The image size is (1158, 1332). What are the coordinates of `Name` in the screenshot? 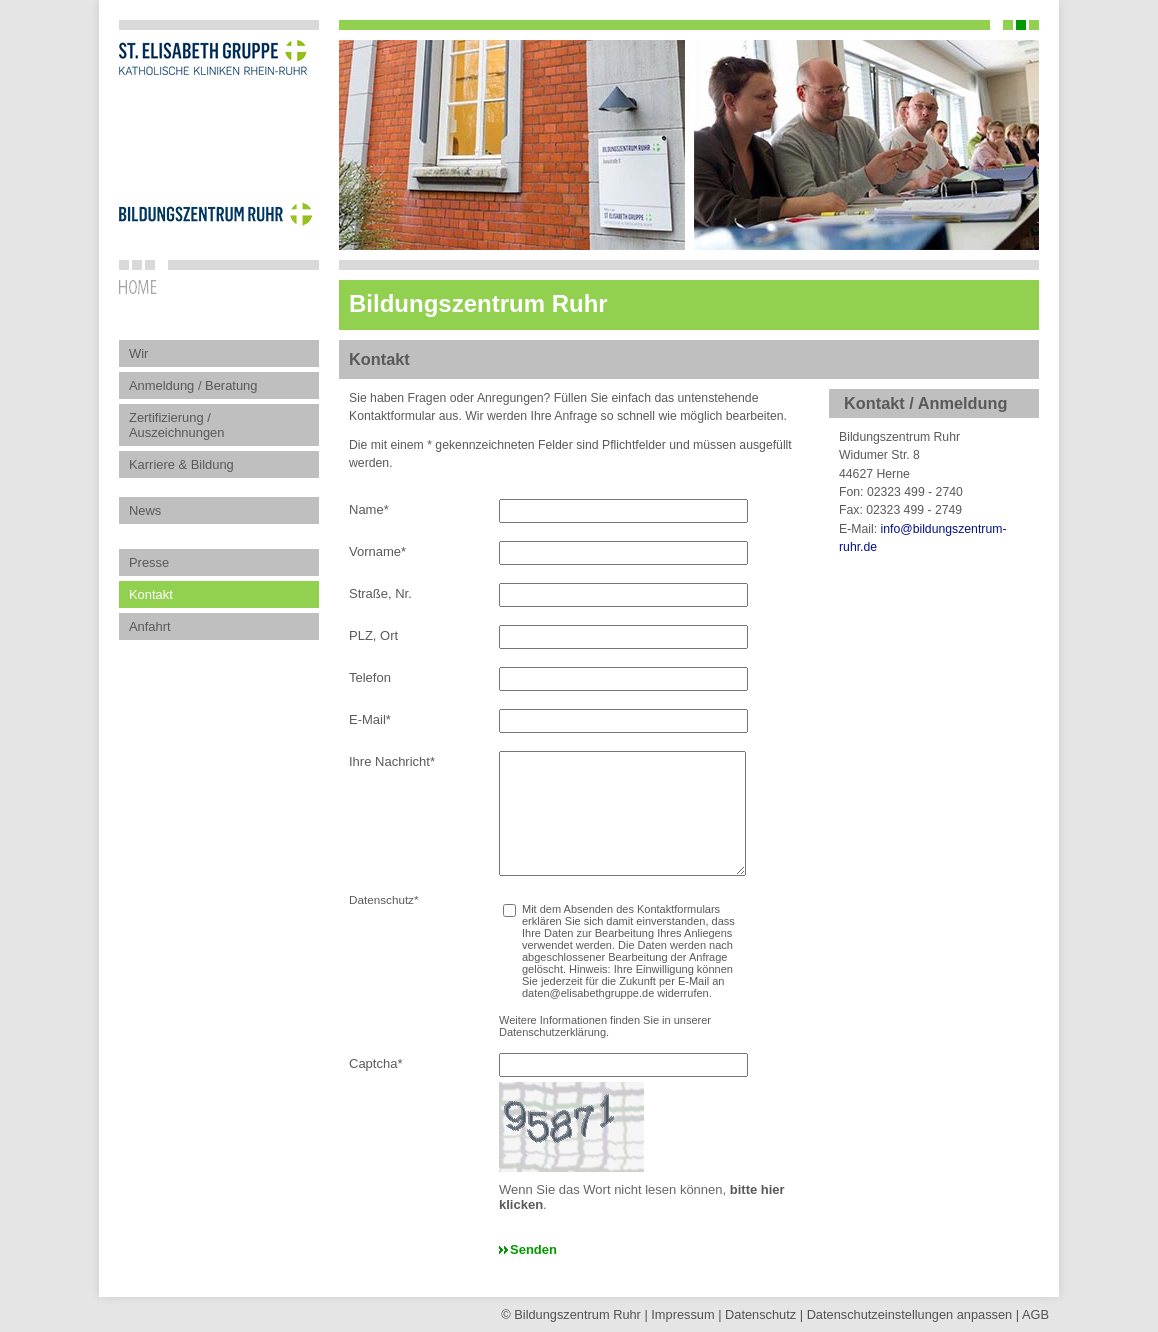 It's located at (369, 509).